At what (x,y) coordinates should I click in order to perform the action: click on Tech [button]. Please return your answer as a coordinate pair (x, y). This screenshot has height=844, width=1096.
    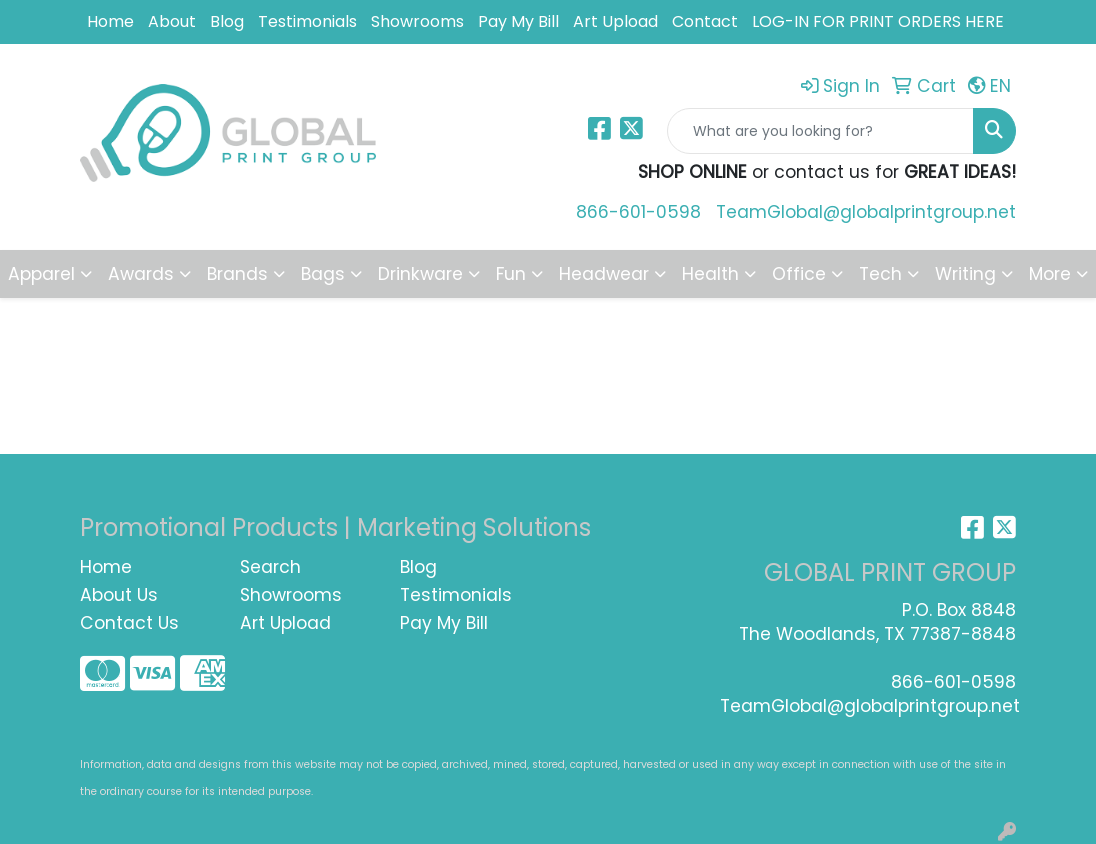
    Looking at the image, I should click on (880, 274).